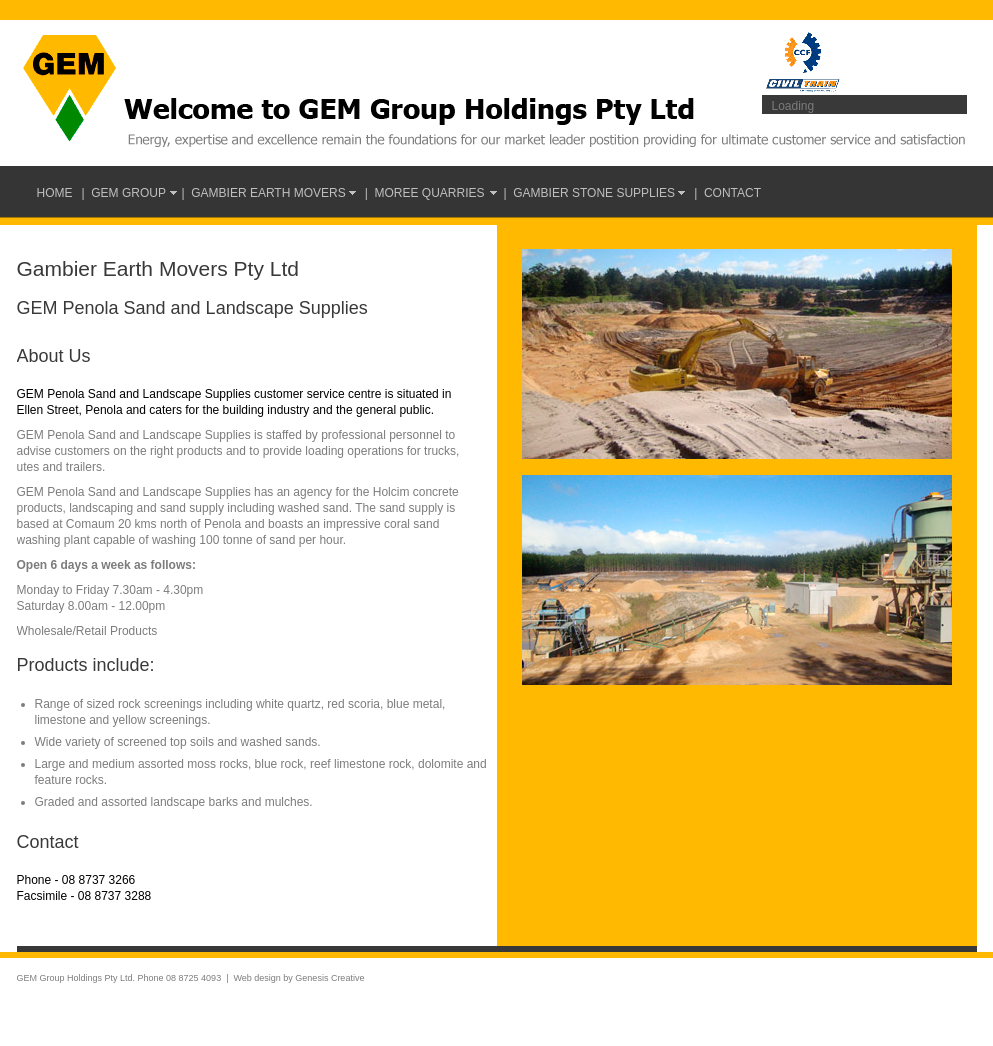  I want to click on Home, so click(55, 193).